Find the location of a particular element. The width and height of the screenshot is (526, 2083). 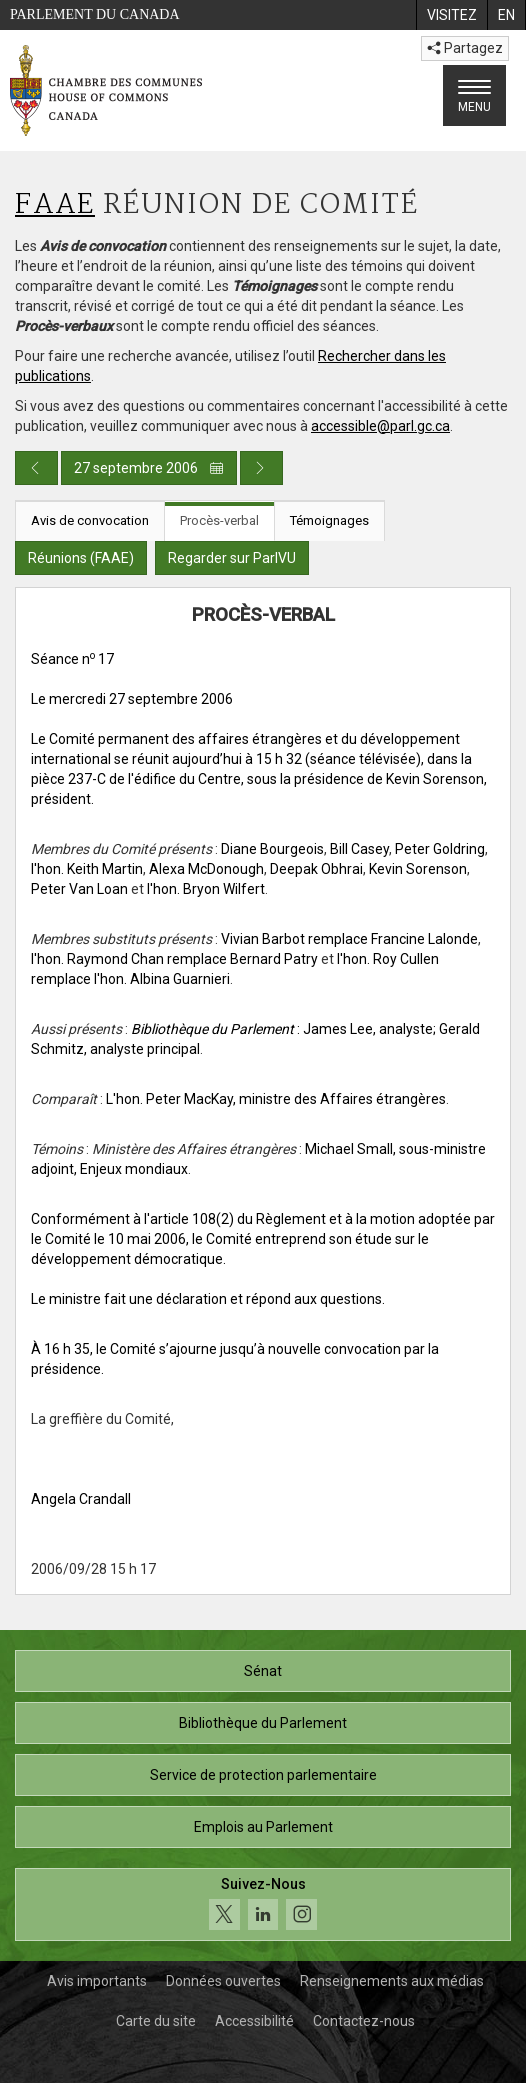

Accessibilité is located at coordinates (254, 2021).